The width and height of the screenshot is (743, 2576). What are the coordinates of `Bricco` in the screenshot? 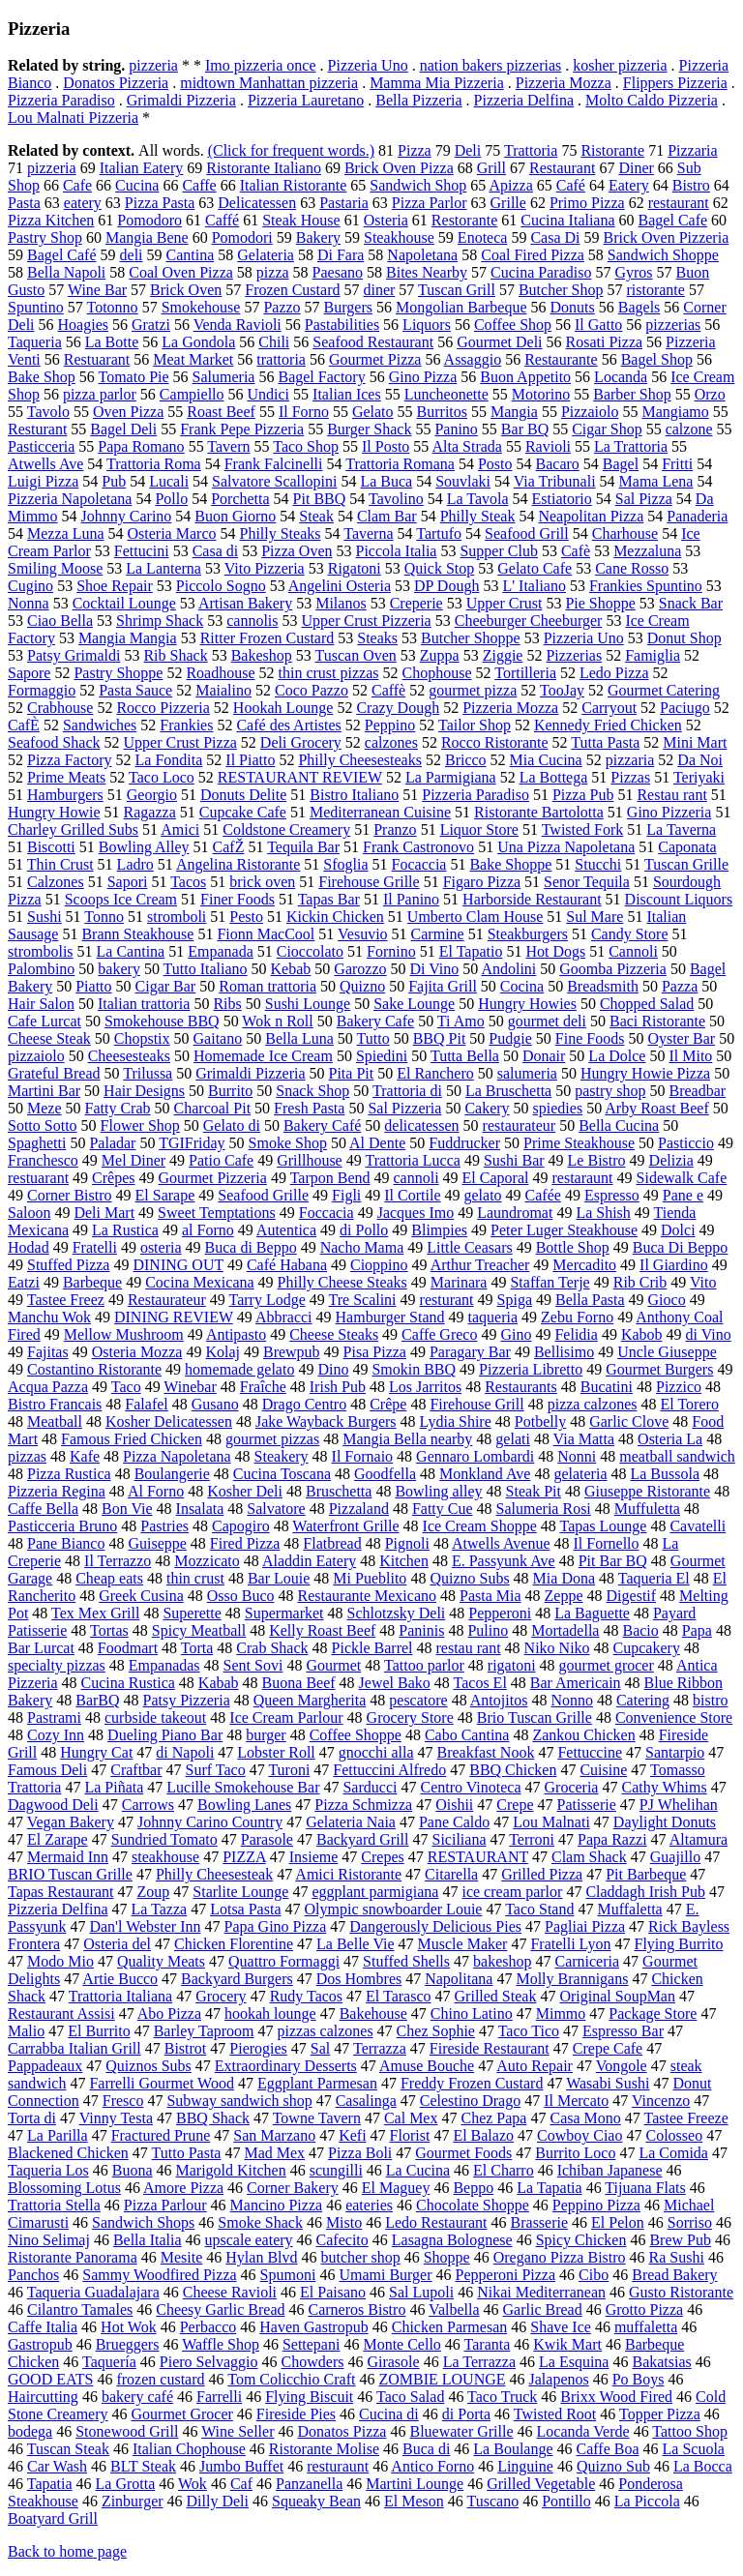 It's located at (466, 760).